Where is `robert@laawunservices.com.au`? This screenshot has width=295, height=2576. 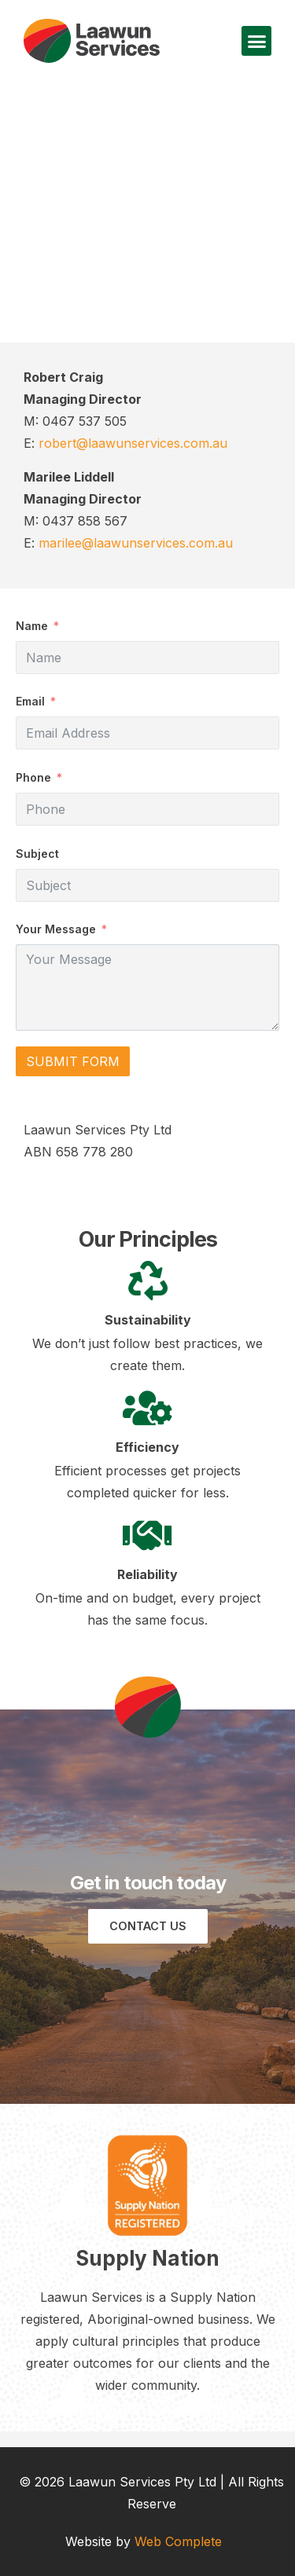
robert@laawunservices.com.au is located at coordinates (133, 443).